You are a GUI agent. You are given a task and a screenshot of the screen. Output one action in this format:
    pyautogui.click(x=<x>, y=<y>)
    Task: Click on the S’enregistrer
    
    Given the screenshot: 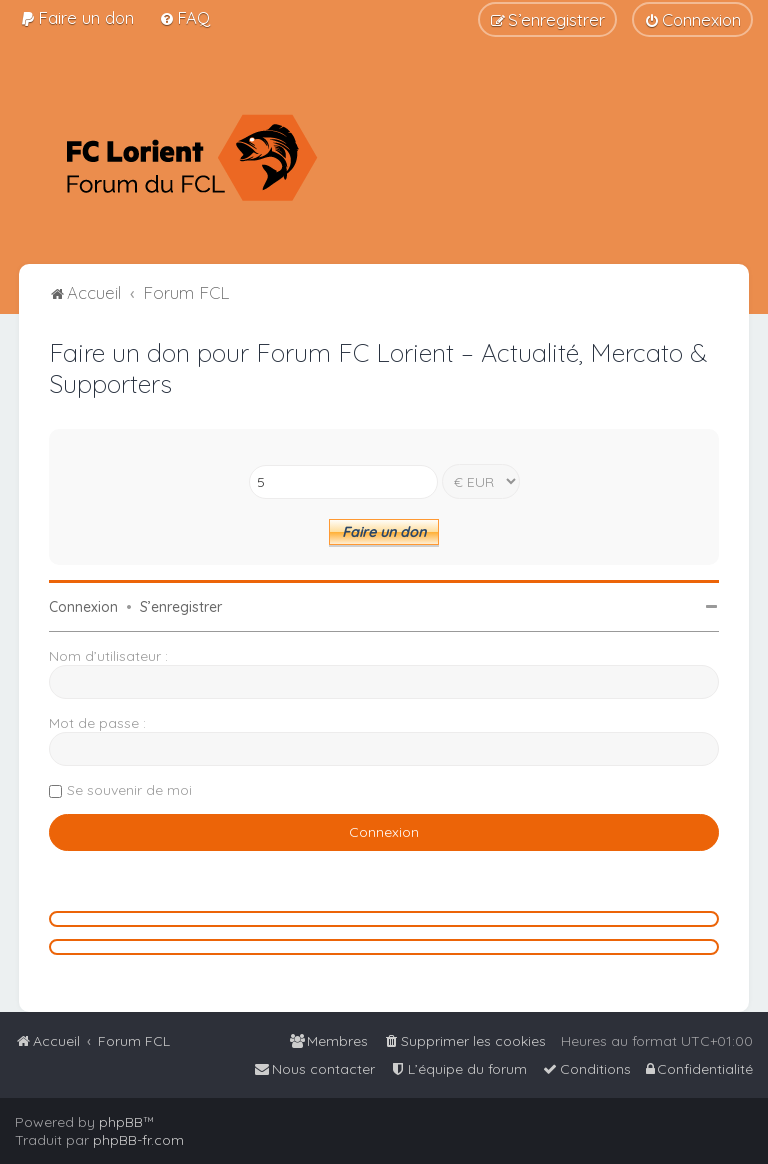 What is the action you would take?
    pyautogui.click(x=181, y=607)
    